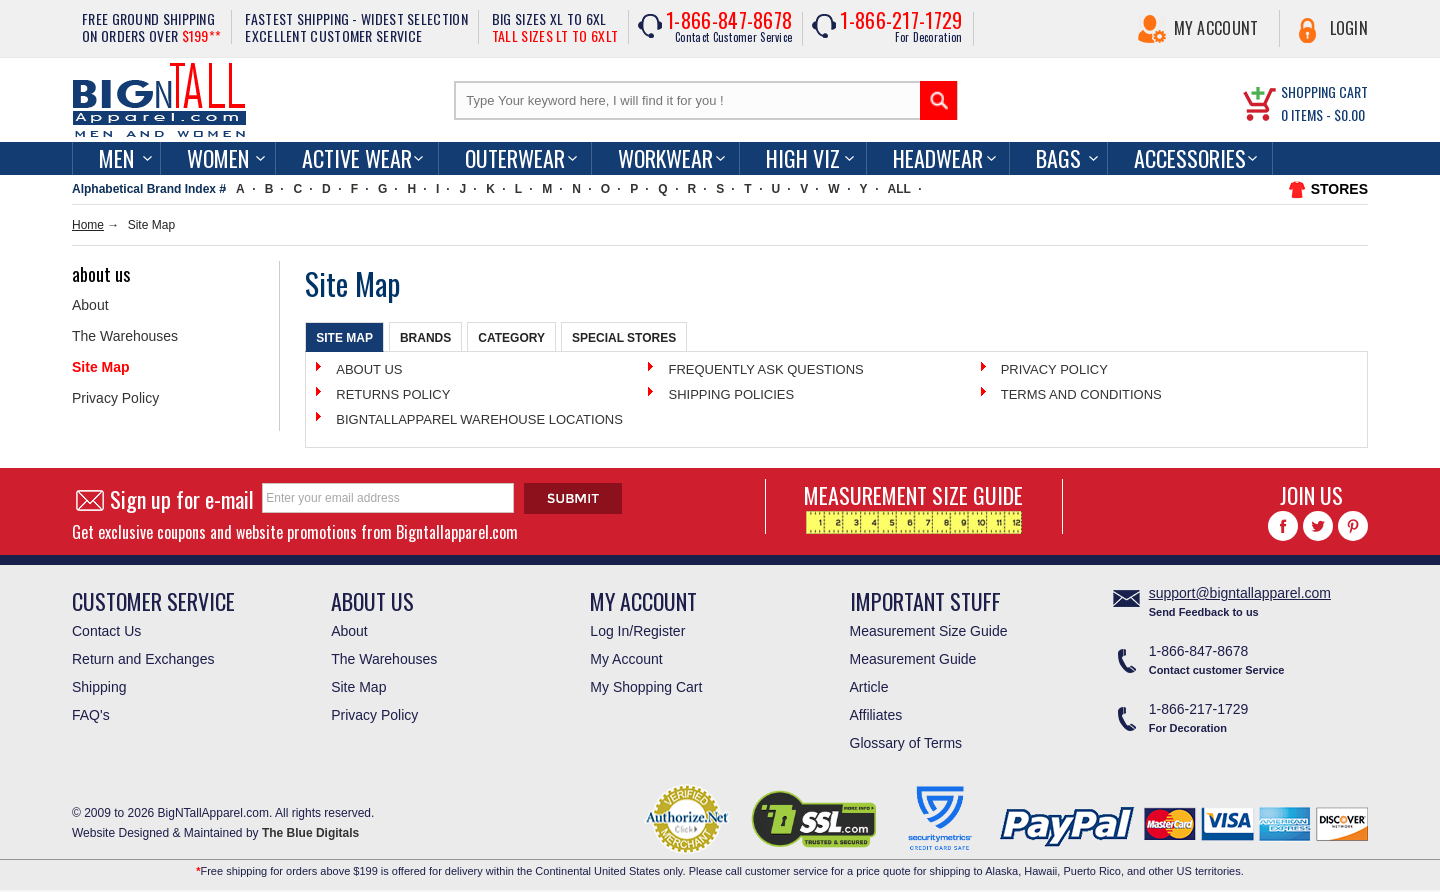  Describe the element at coordinates (913, 506) in the screenshot. I see `MEASUREMENT SIZE GUIDE` at that location.